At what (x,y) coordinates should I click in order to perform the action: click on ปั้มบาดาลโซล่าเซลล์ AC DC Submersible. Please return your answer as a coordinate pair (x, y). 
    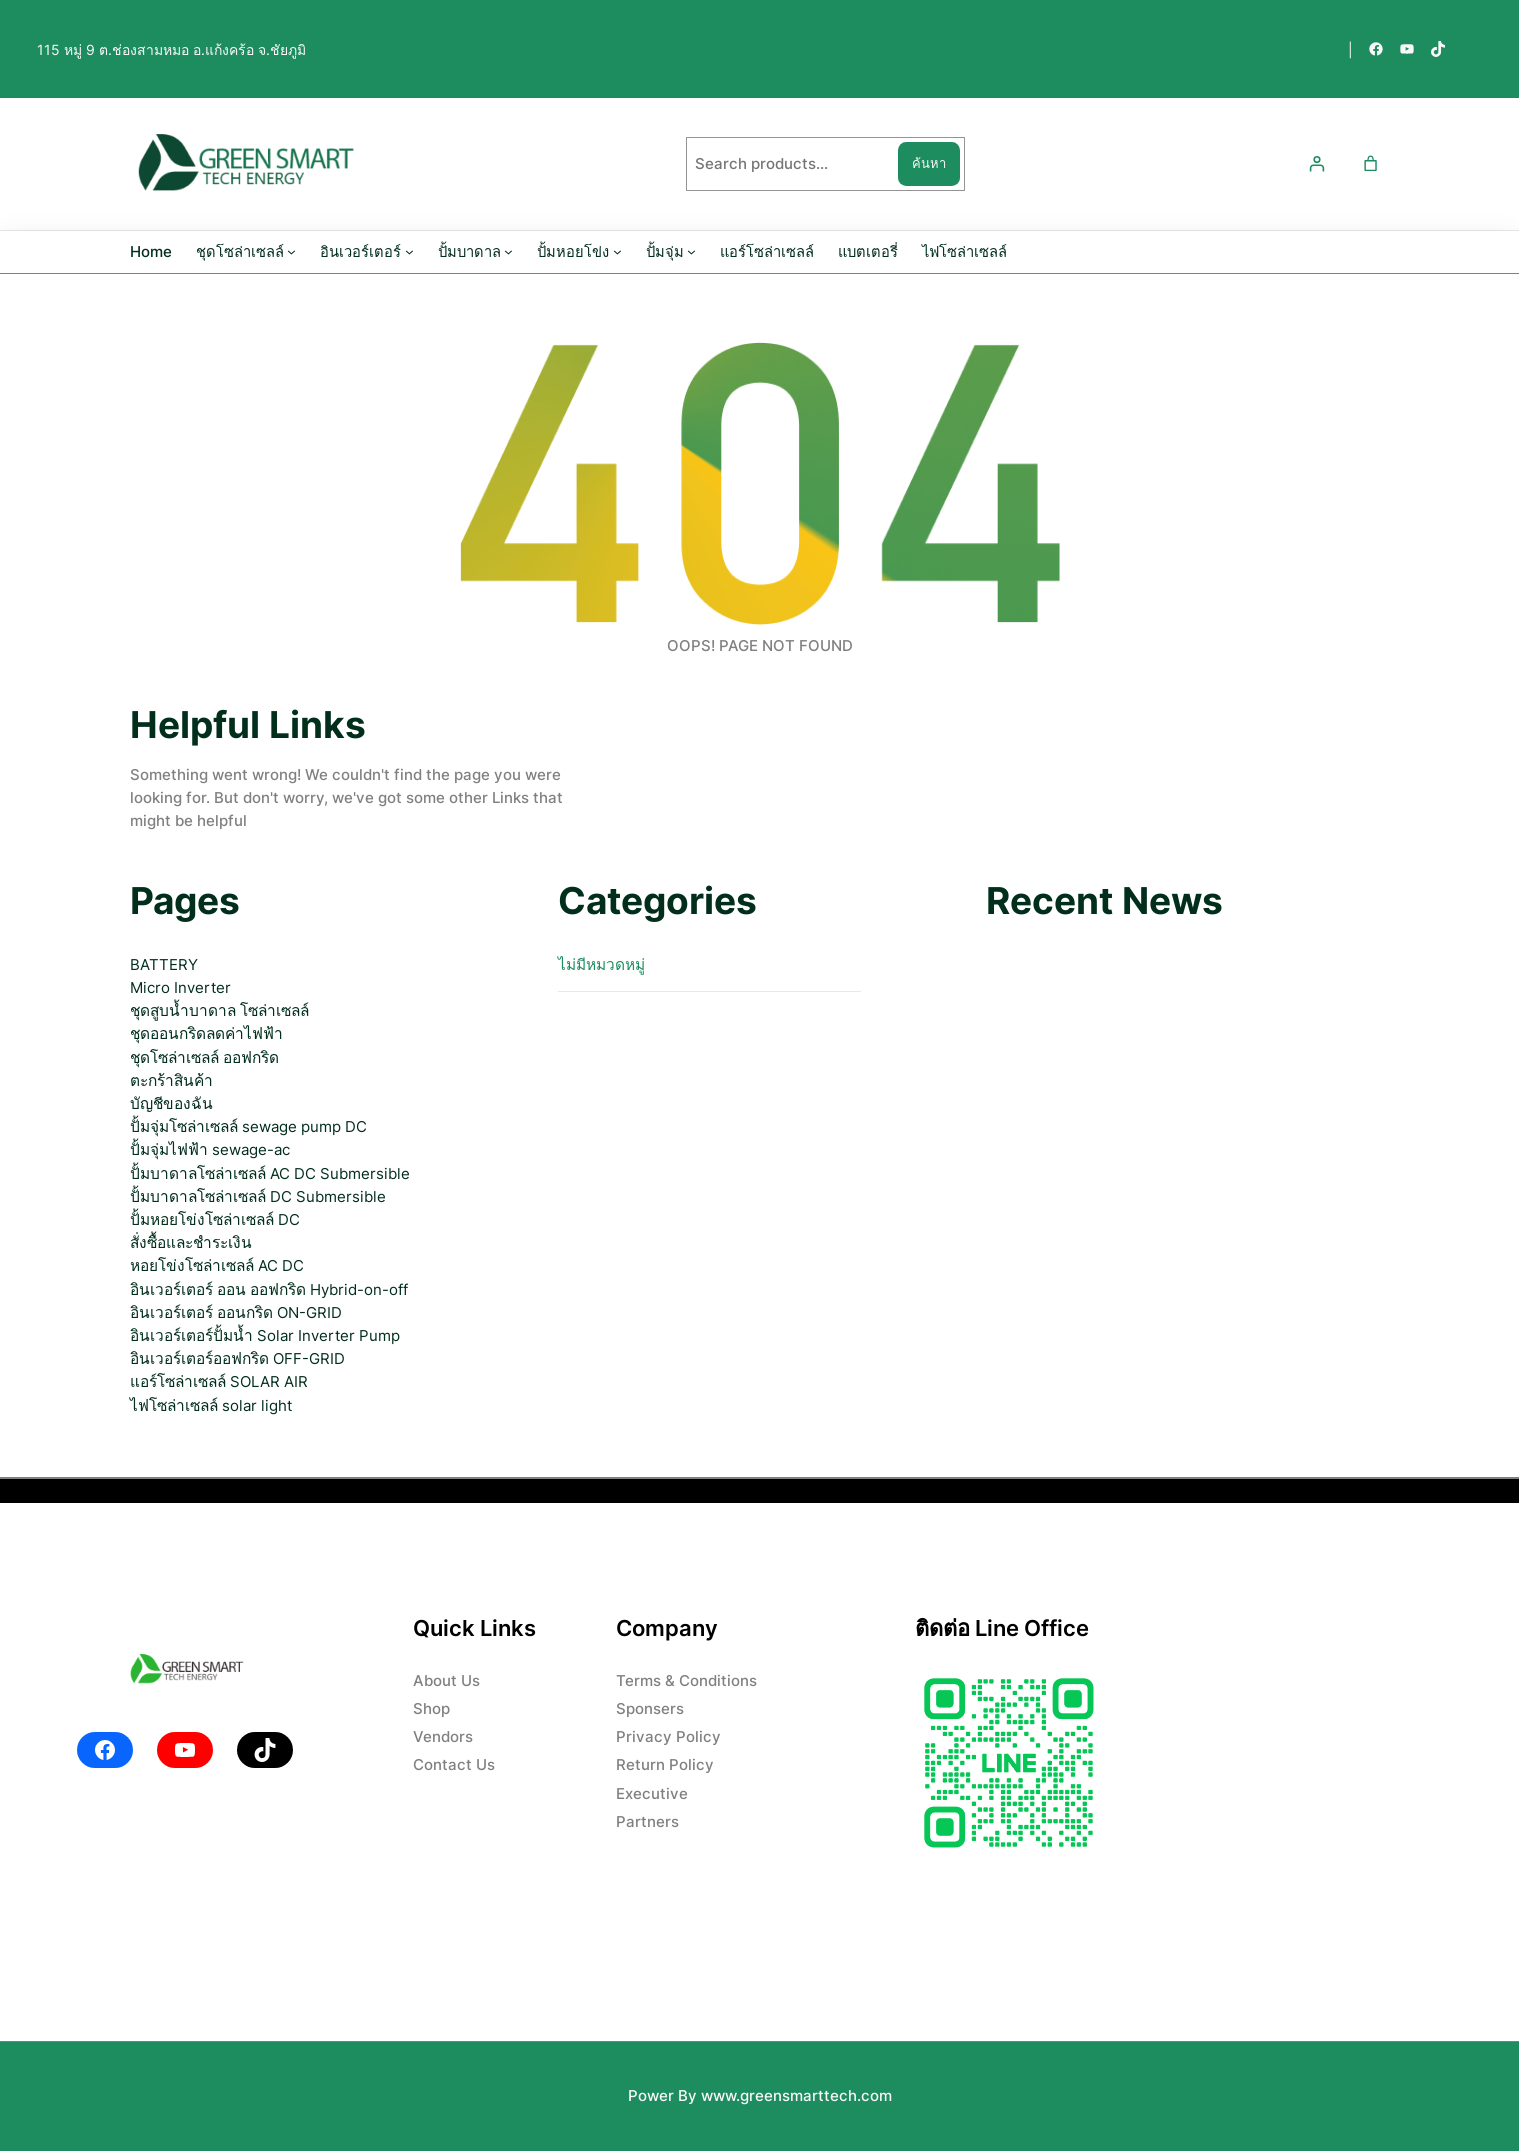
    Looking at the image, I should click on (270, 1173).